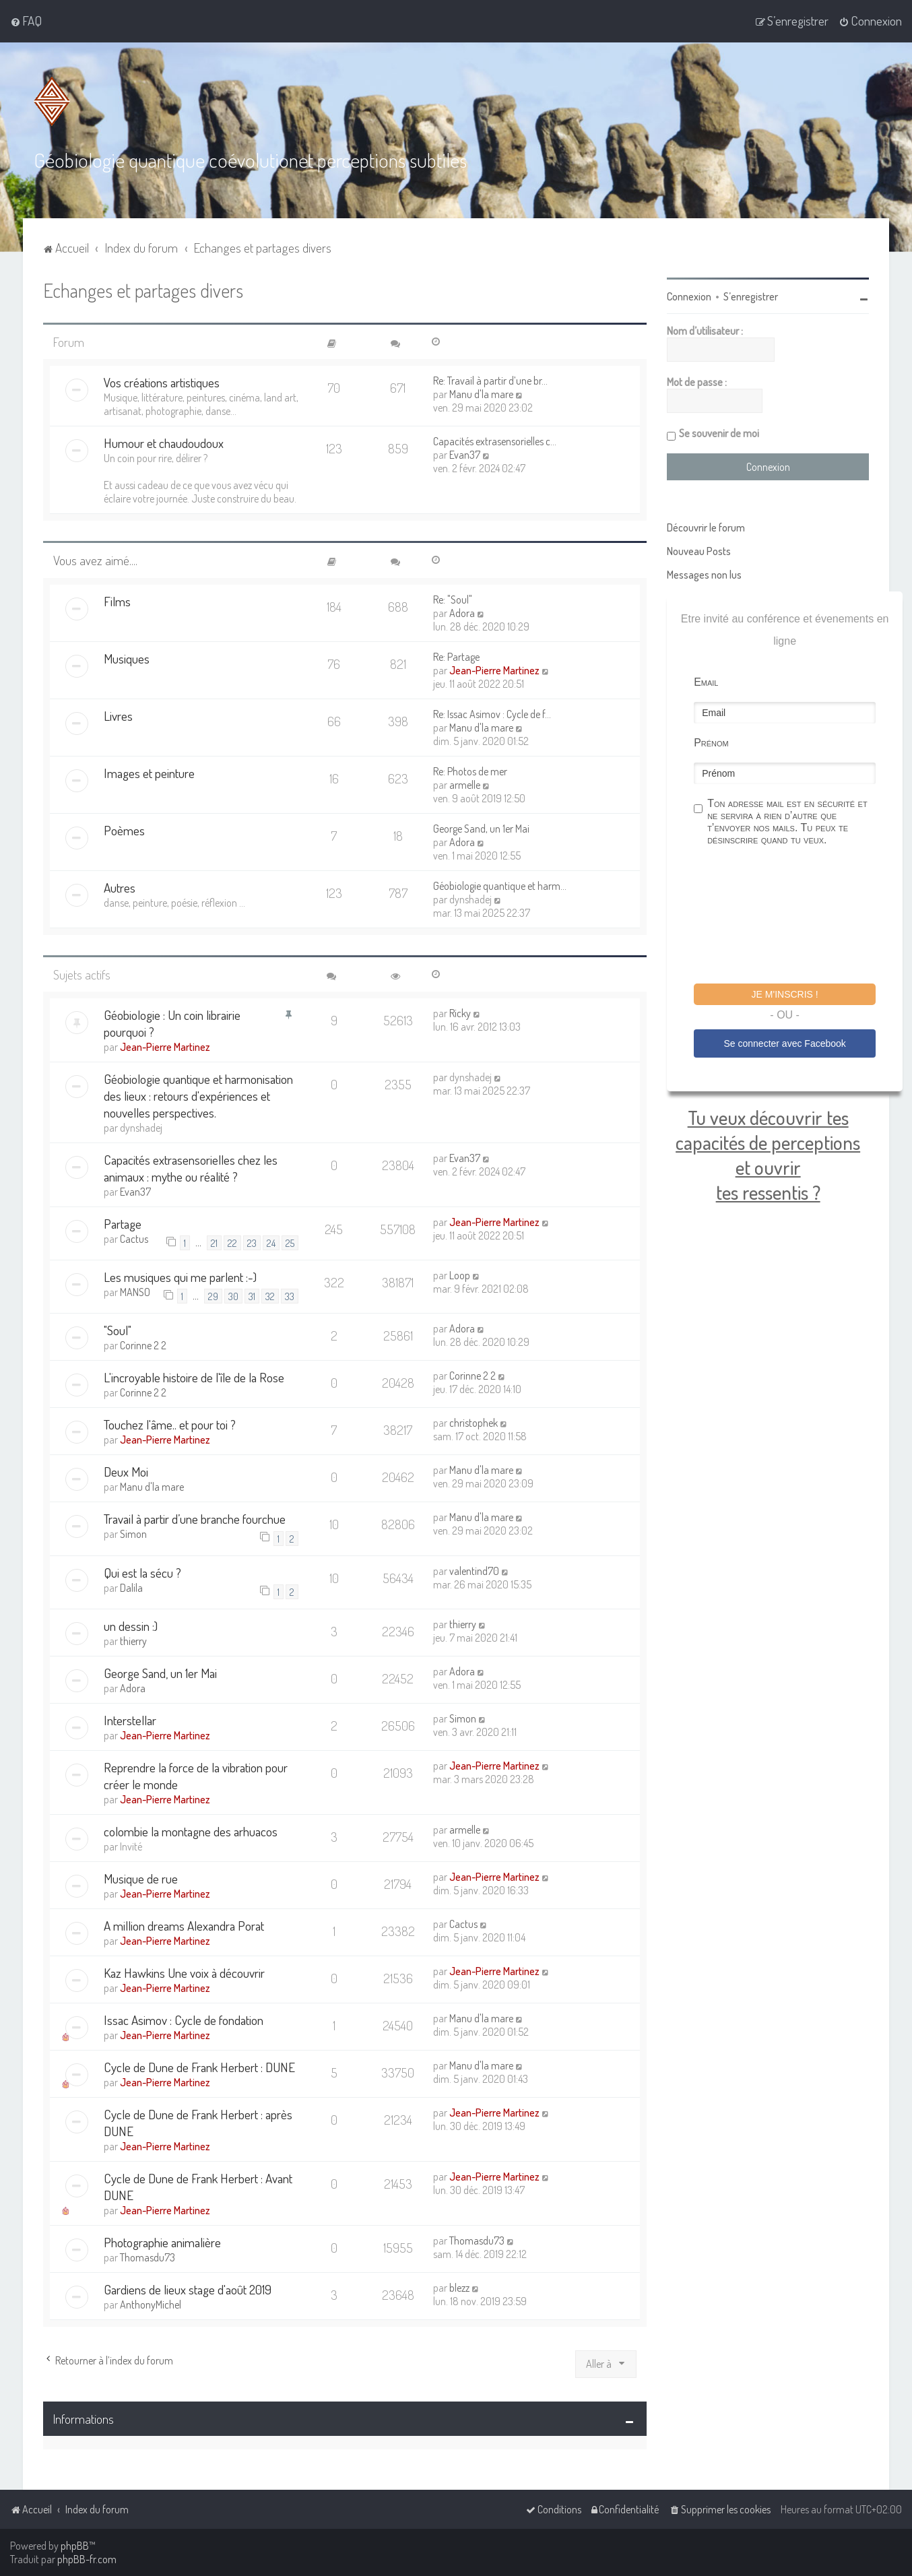 Image resolution: width=912 pixels, height=2576 pixels. Describe the element at coordinates (184, 1925) in the screenshot. I see `A million dreams Alexandra Porat` at that location.